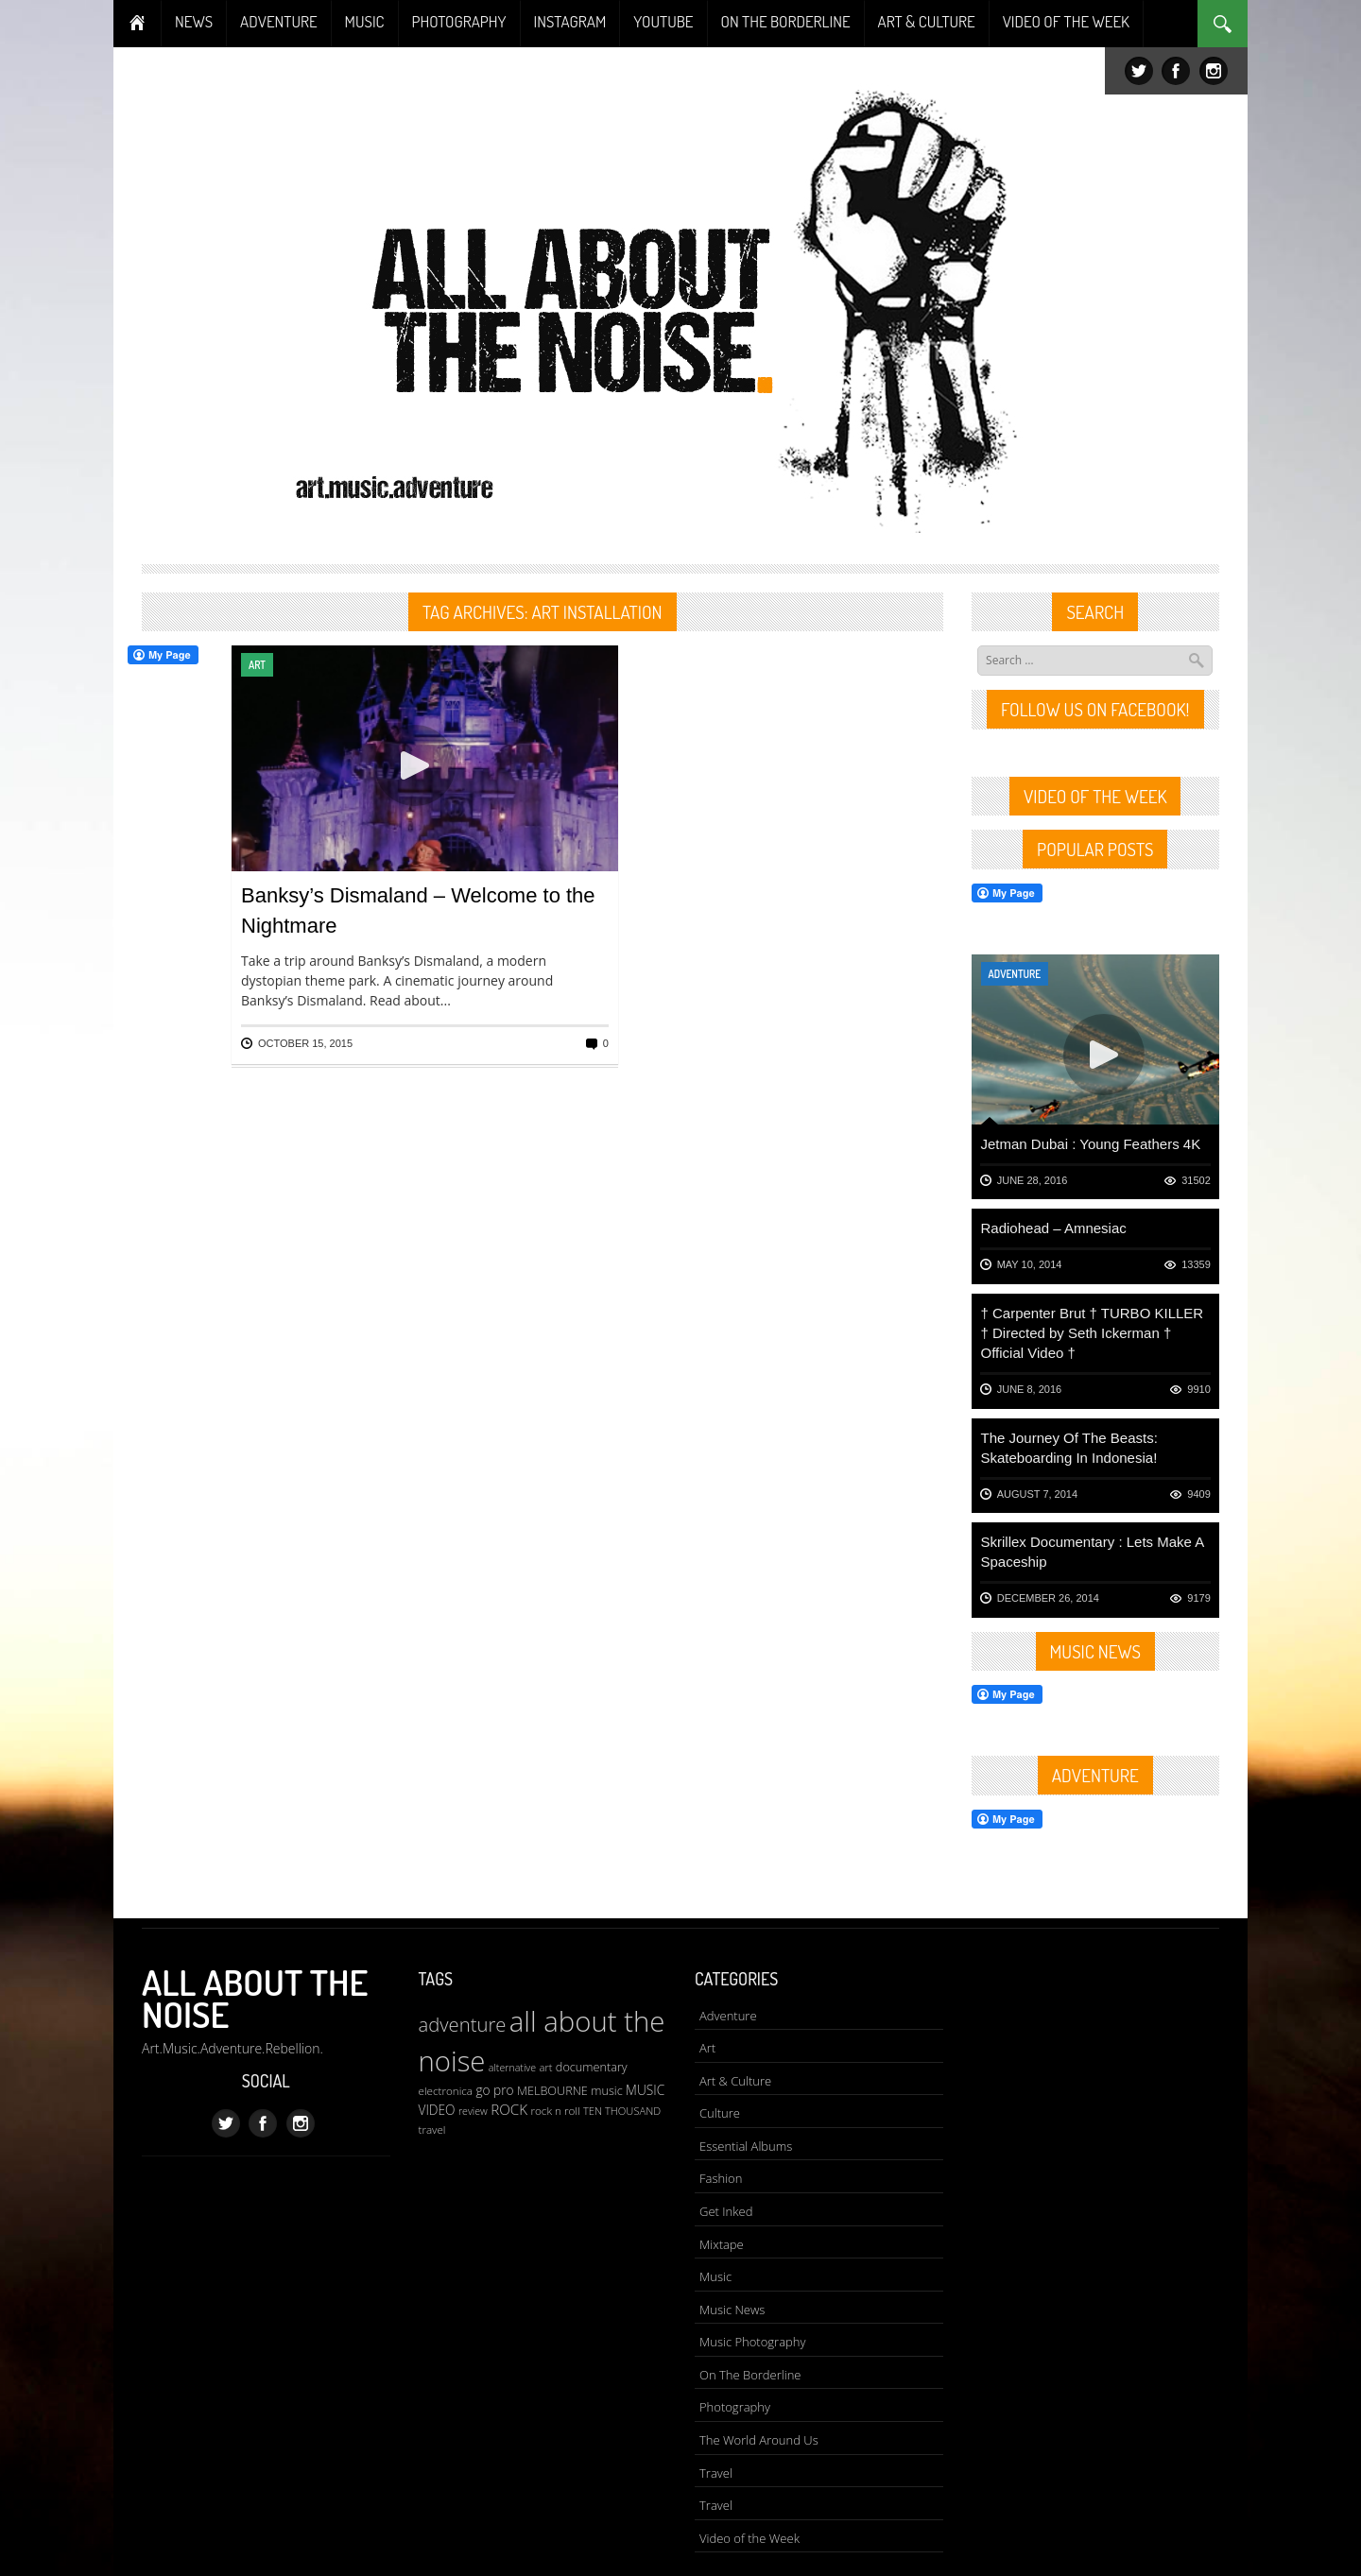  What do you see at coordinates (926, 21) in the screenshot?
I see `ART & CULTURE` at bounding box center [926, 21].